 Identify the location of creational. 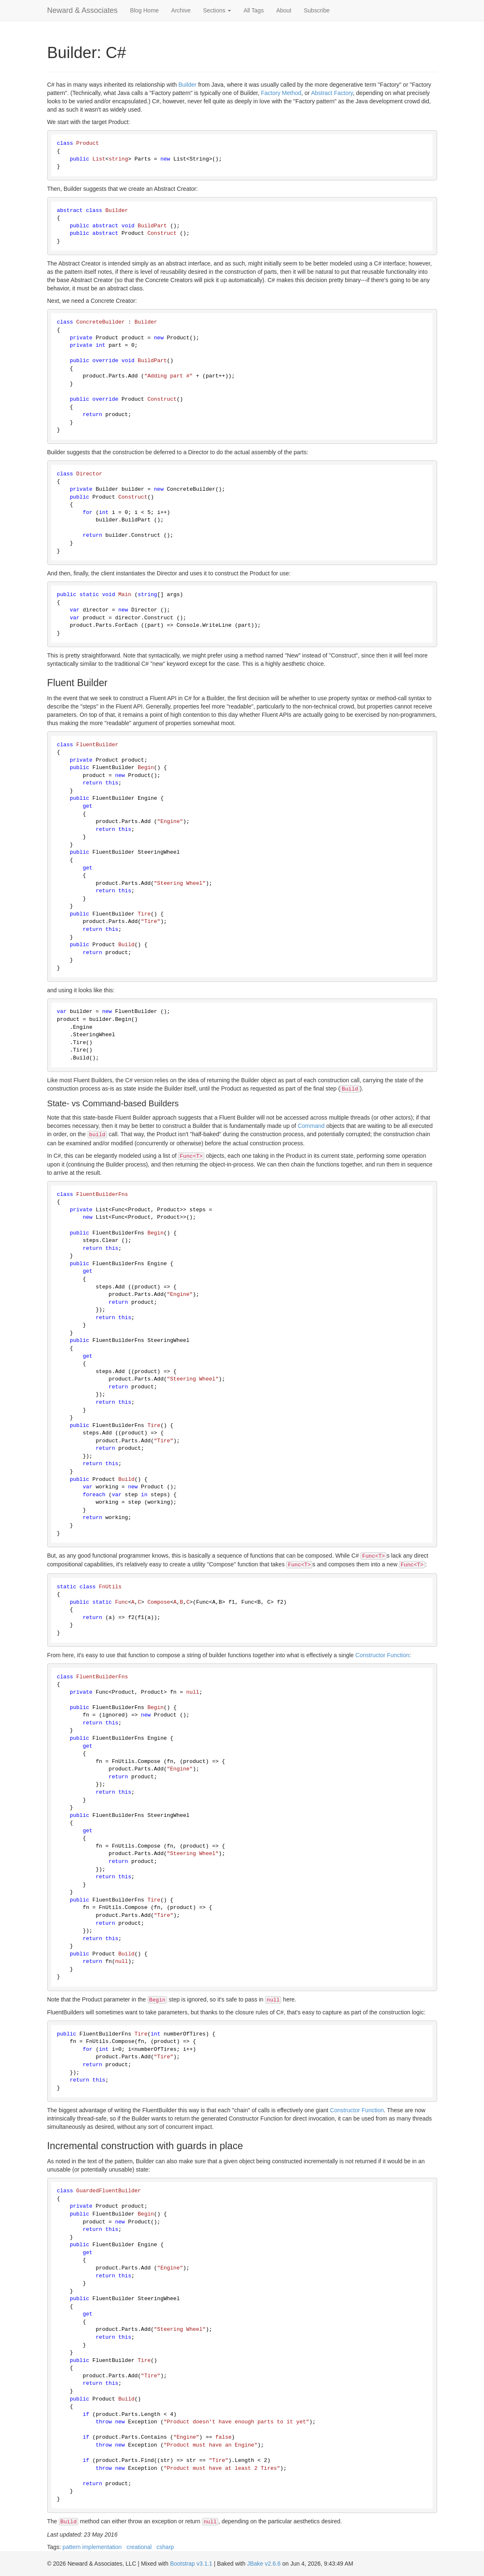
(139, 2547).